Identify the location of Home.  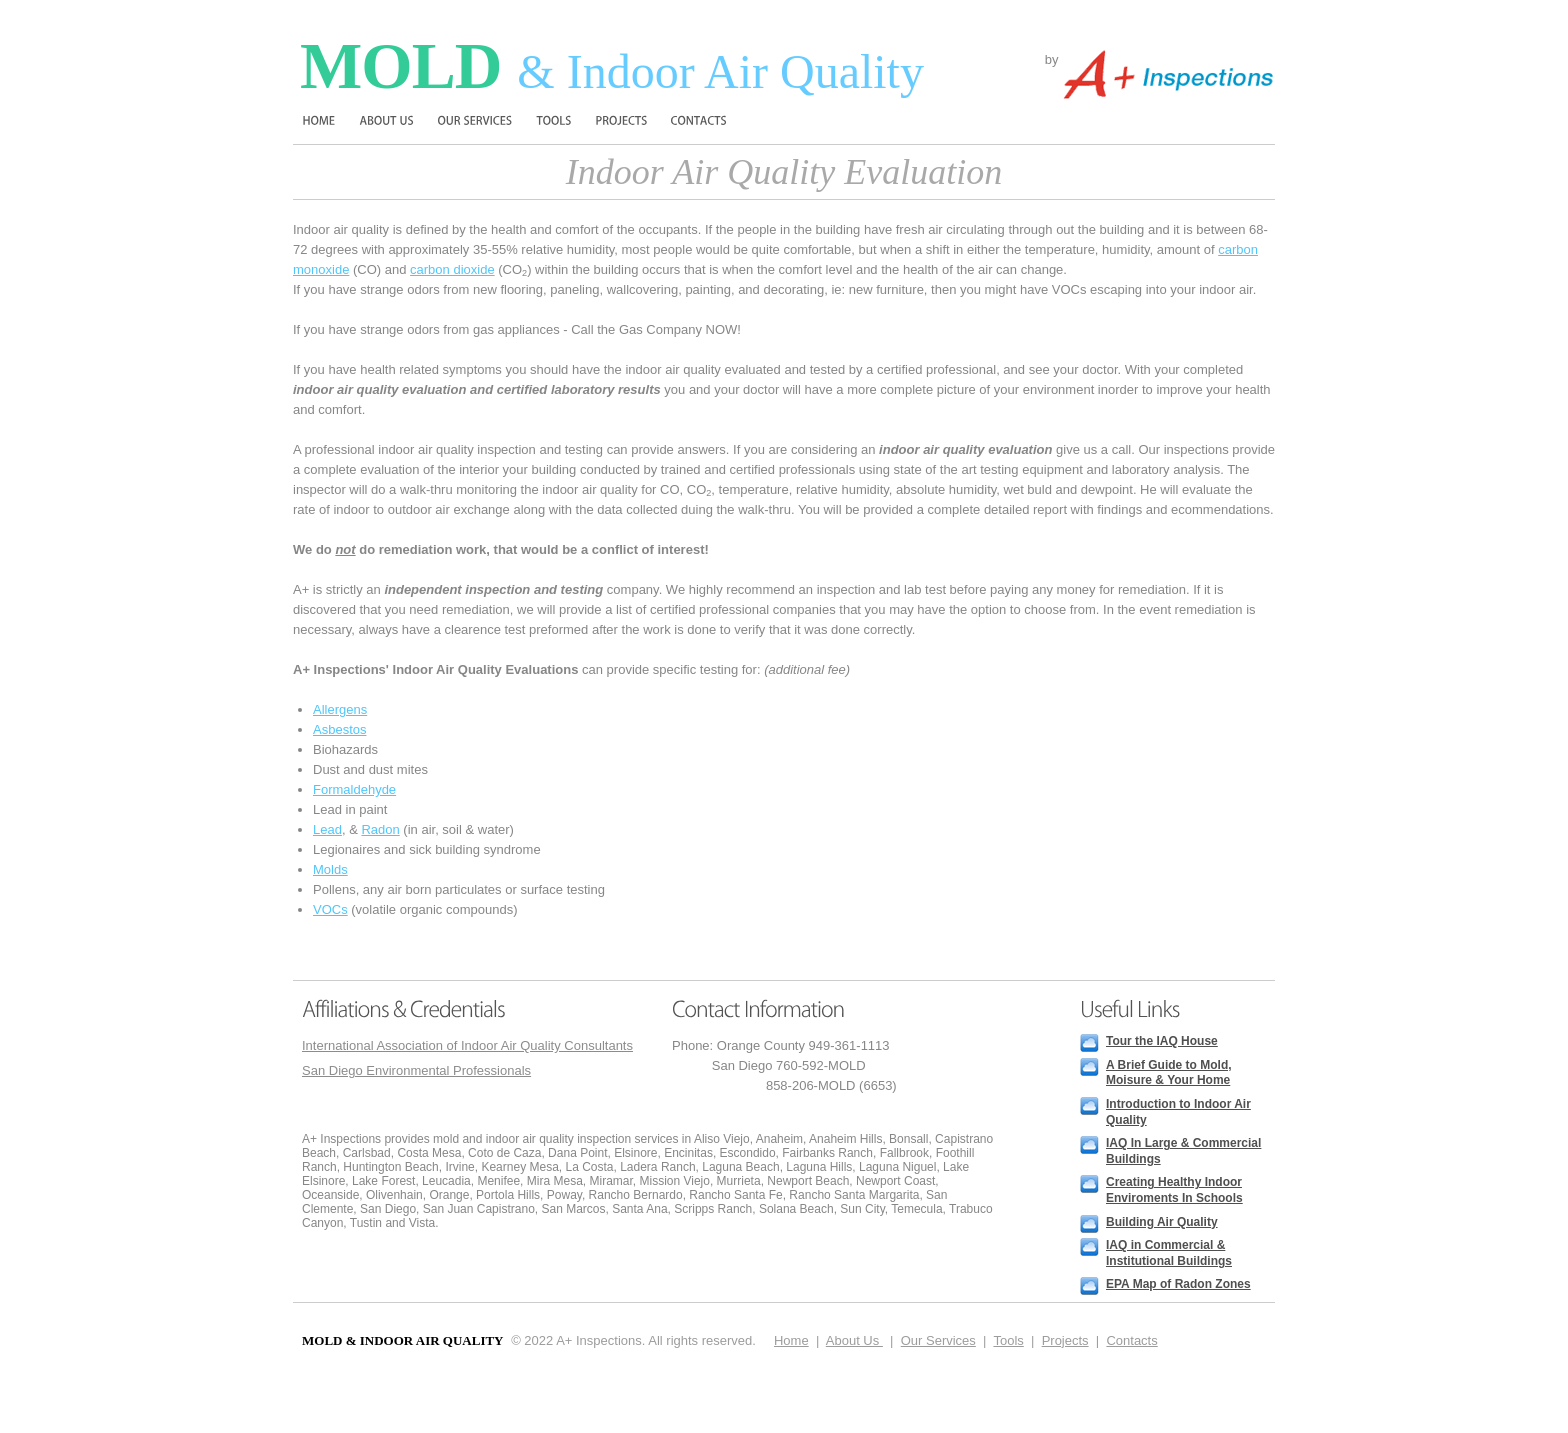
(791, 1340).